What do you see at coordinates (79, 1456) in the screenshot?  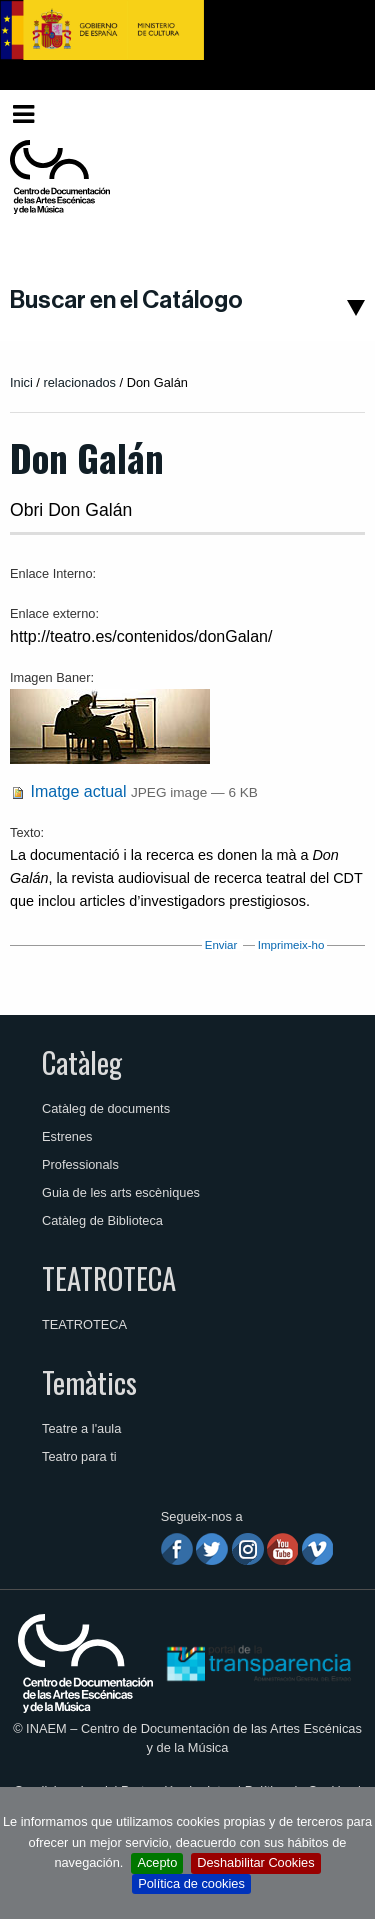 I see `Teatro para ti` at bounding box center [79, 1456].